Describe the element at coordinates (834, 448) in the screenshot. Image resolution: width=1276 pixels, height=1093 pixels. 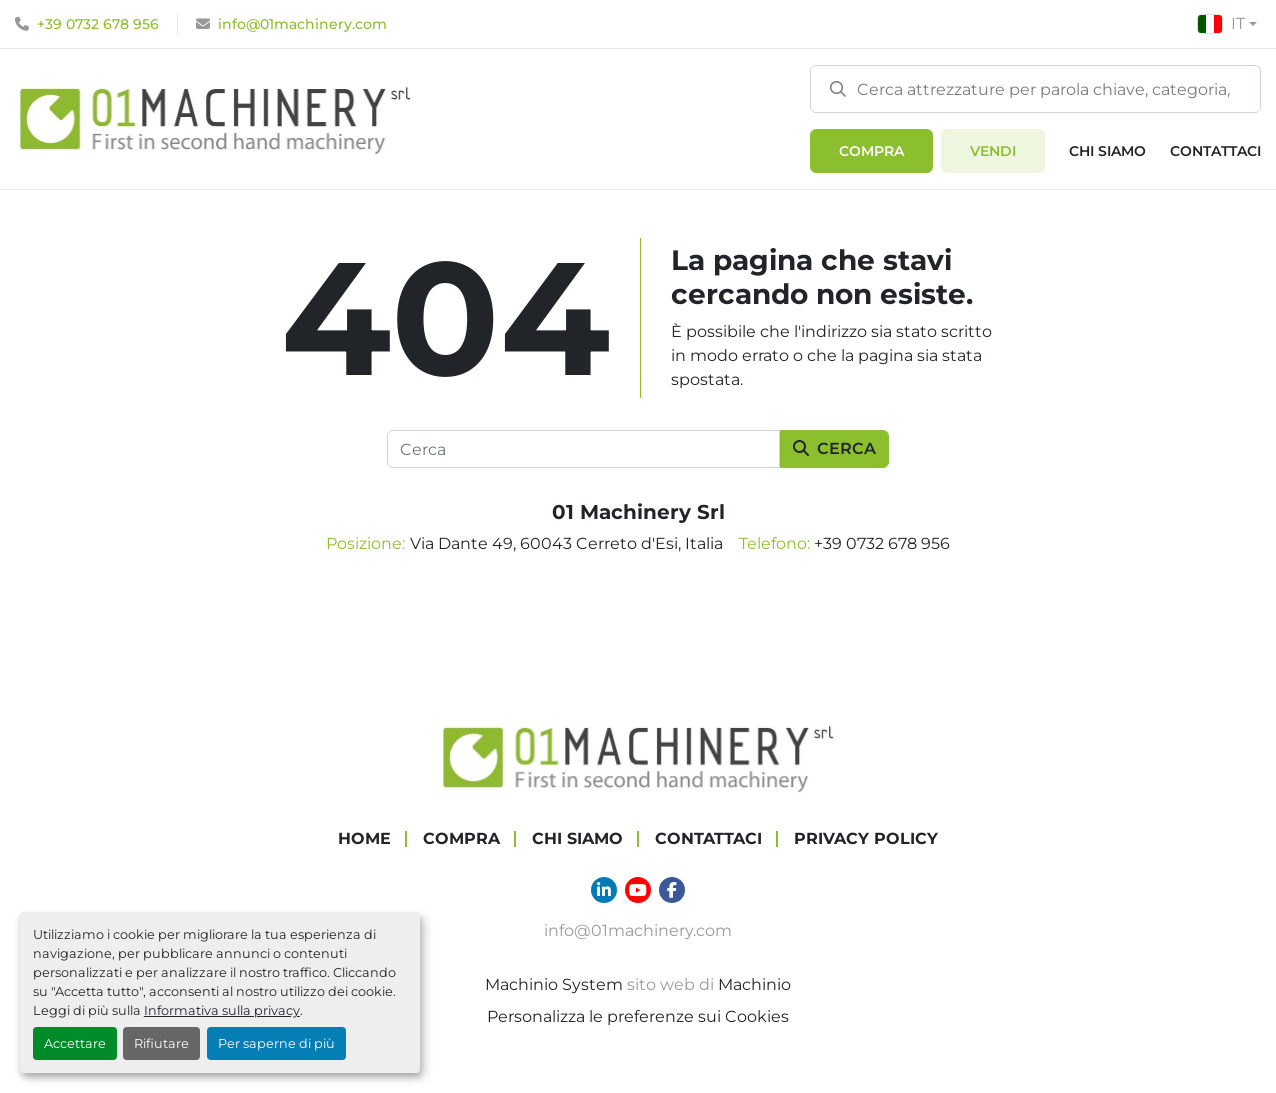
I see `Cerca` at that location.